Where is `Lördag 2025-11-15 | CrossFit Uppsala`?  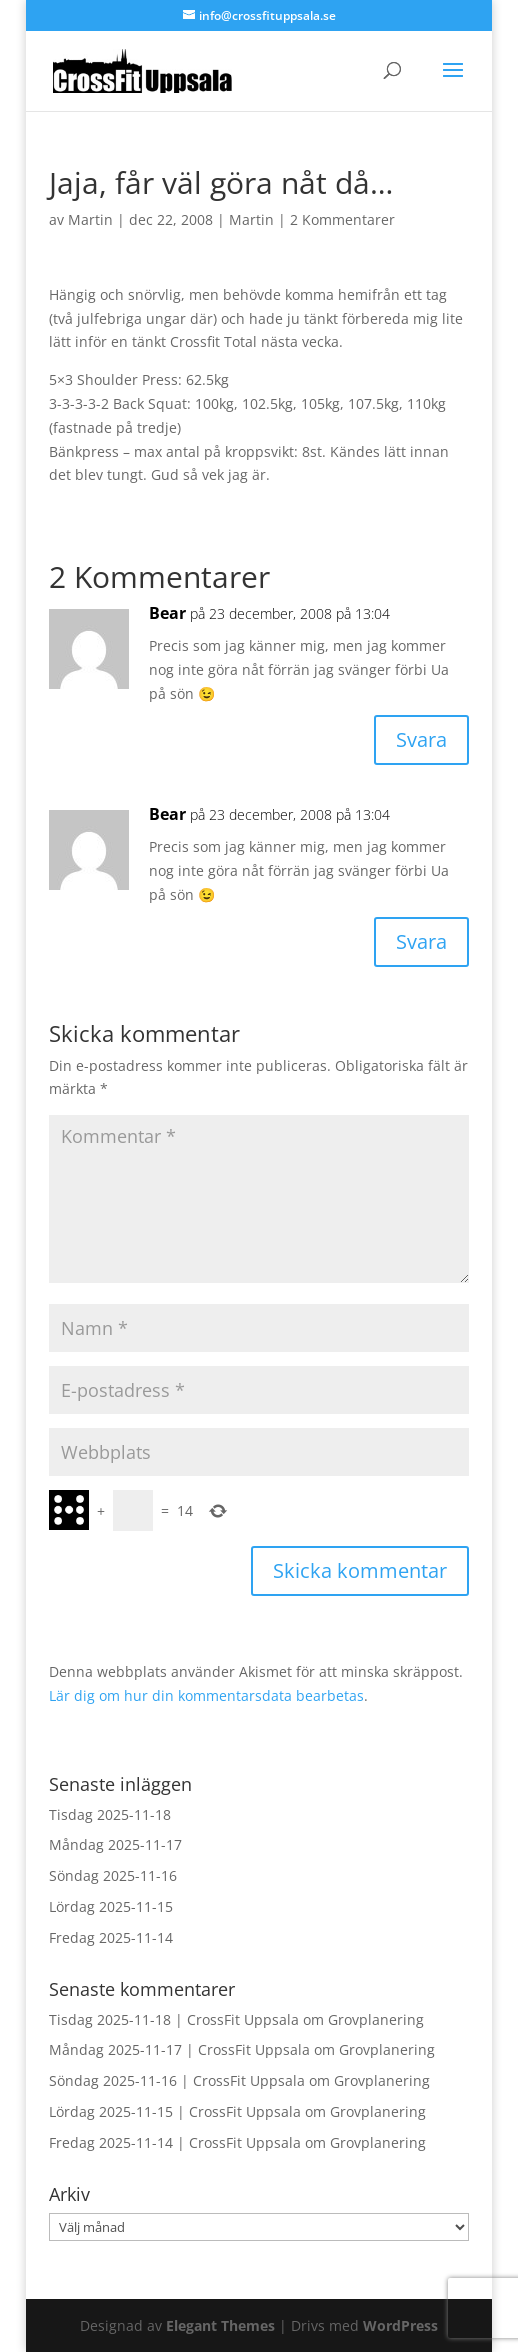 Lördag 2025-11-15 | CrossFit Uppsala is located at coordinates (175, 2111).